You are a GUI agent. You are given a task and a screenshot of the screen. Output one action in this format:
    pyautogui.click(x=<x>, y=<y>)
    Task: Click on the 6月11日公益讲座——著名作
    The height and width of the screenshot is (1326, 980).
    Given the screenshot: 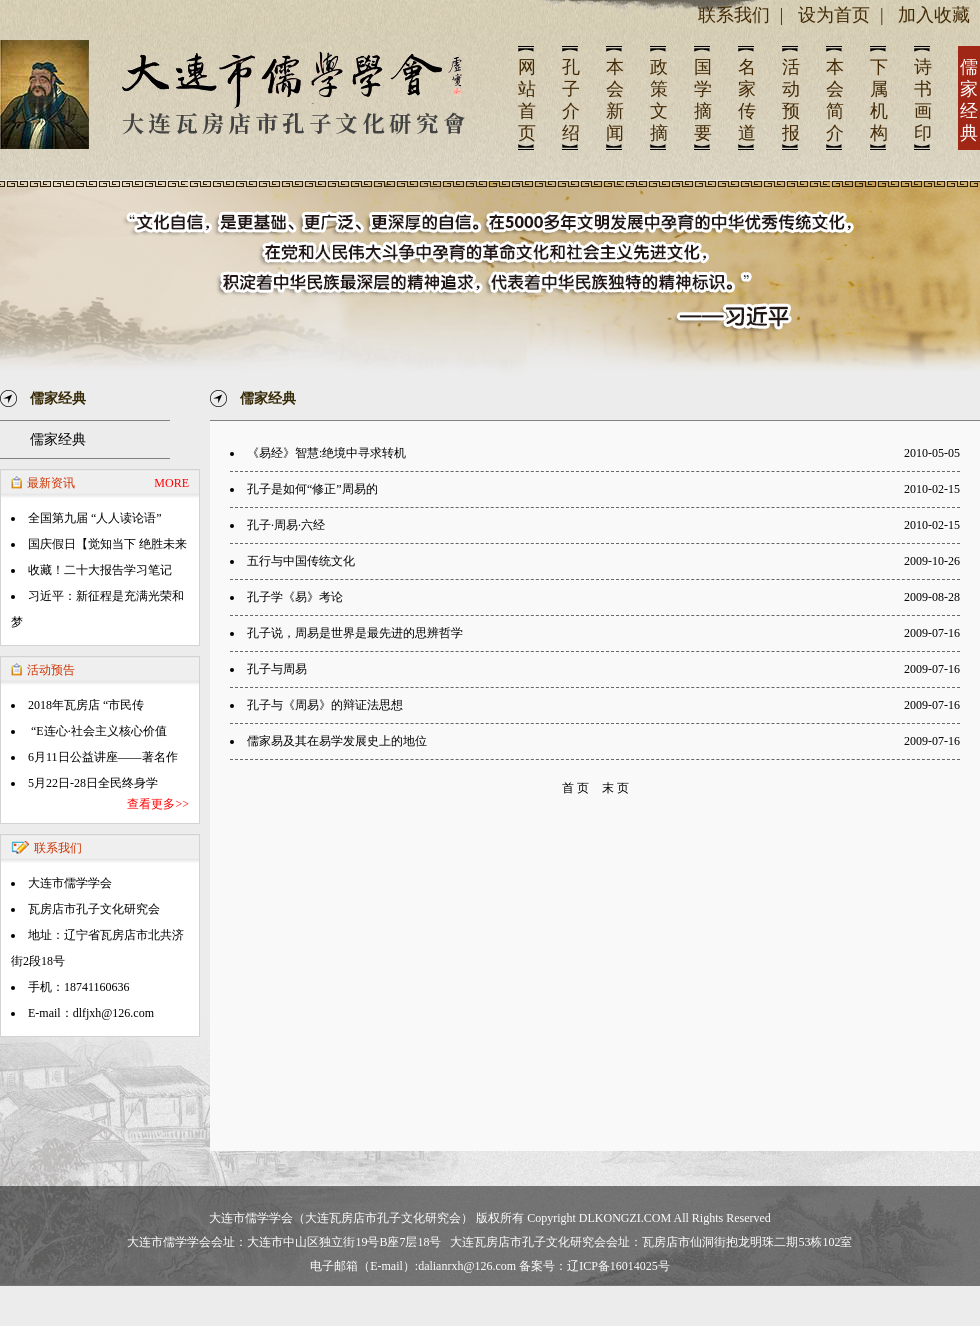 What is the action you would take?
    pyautogui.click(x=103, y=757)
    